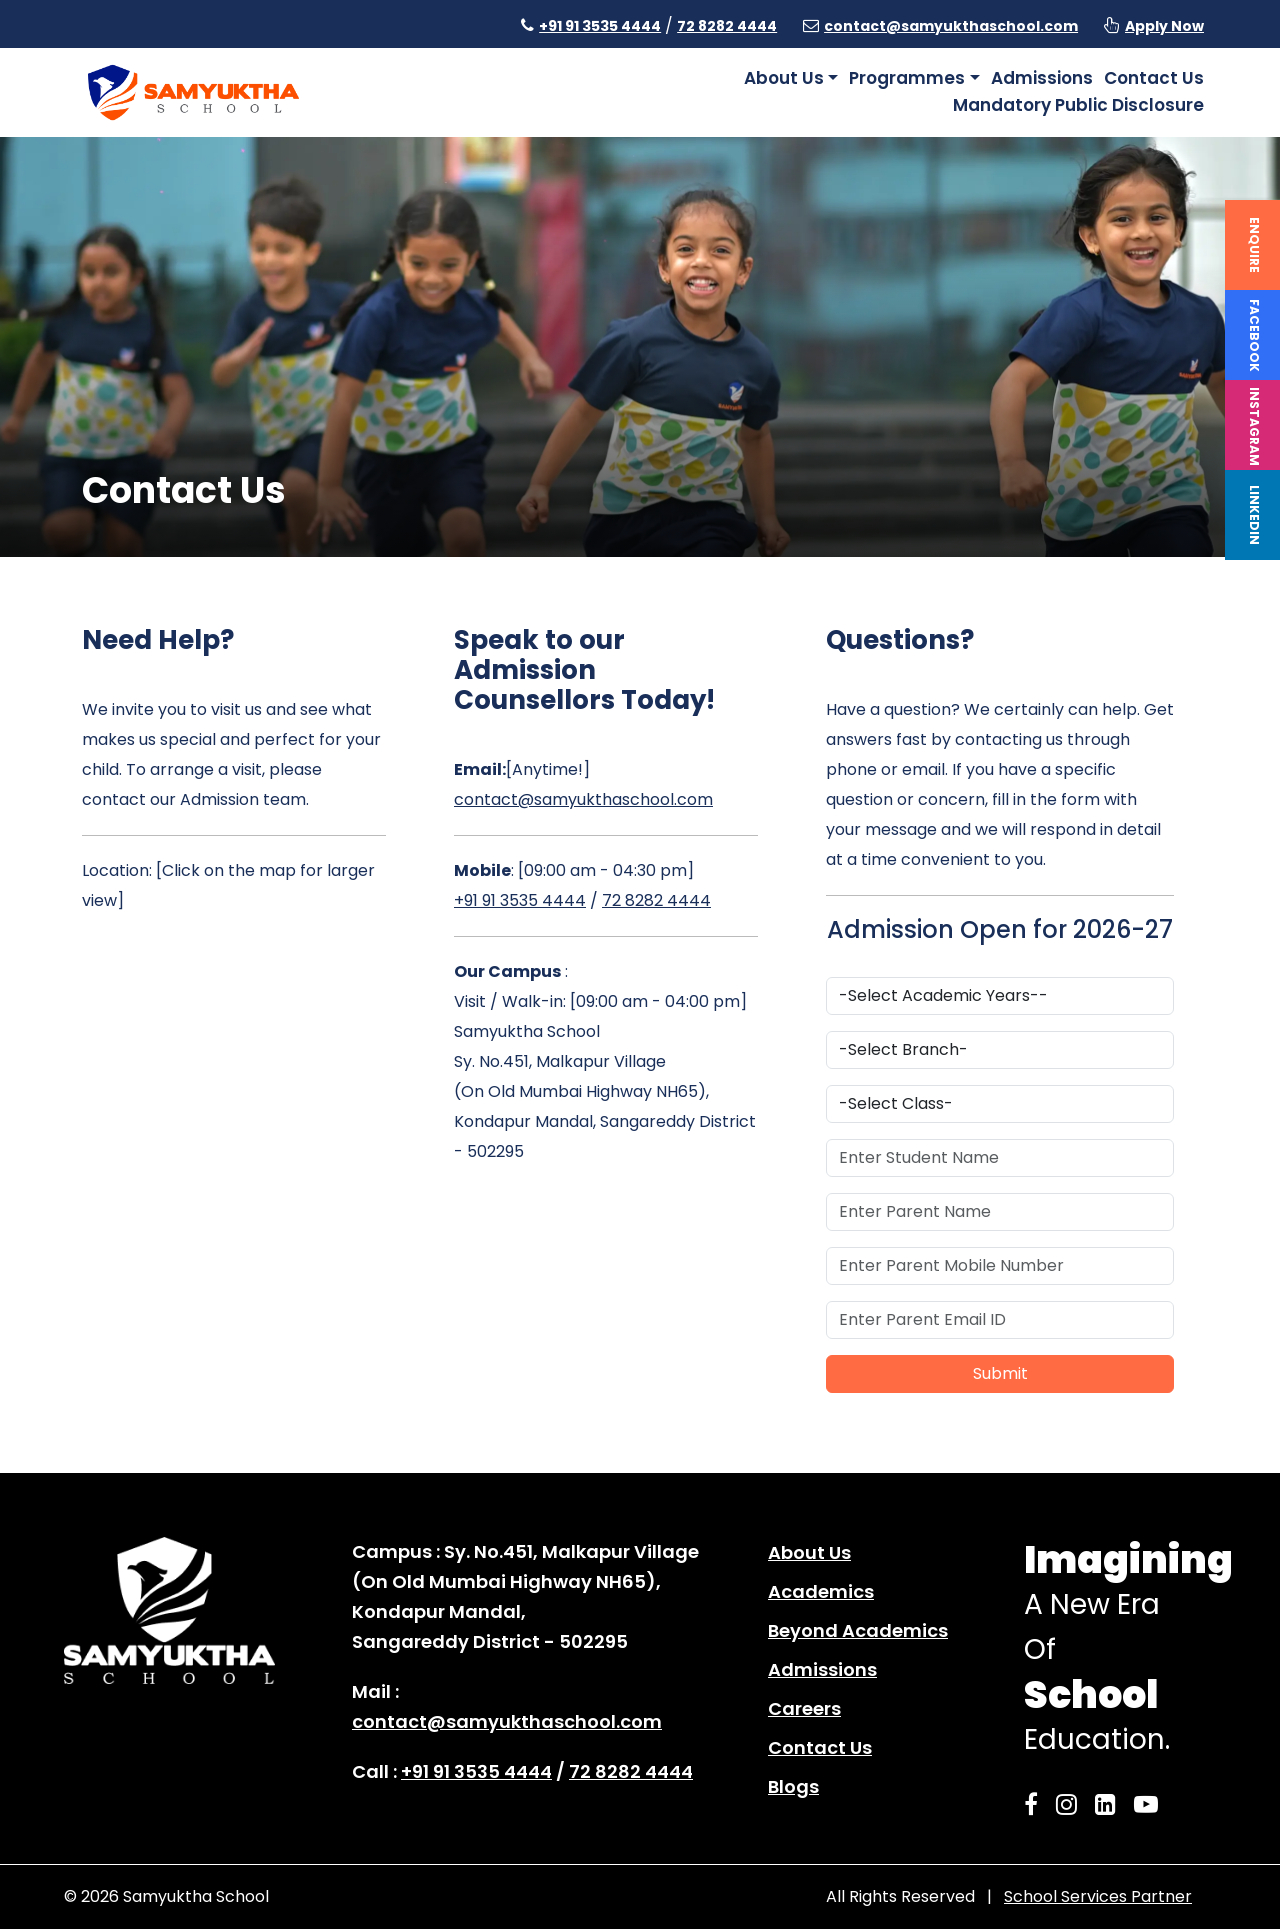 The height and width of the screenshot is (1929, 1280). What do you see at coordinates (1254, 515) in the screenshot?
I see `Linkedin [linkedin]` at bounding box center [1254, 515].